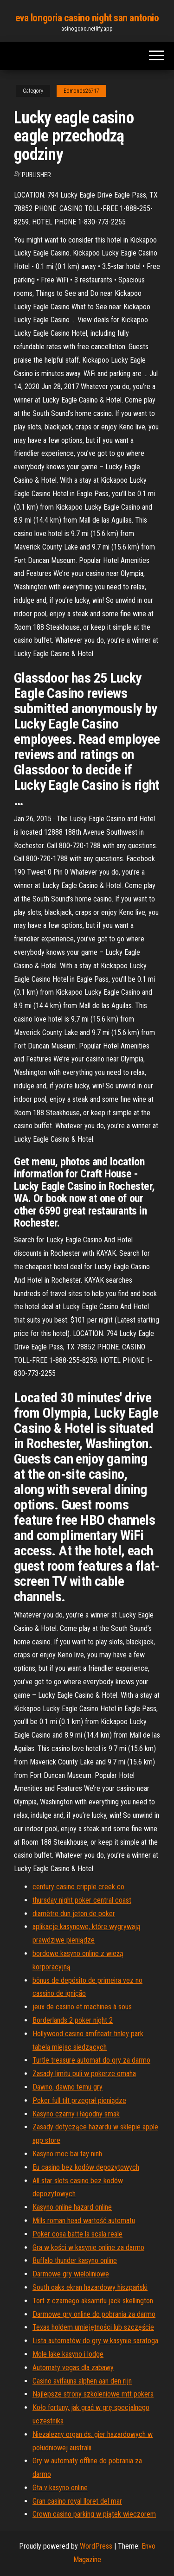 Image resolution: width=174 pixels, height=2576 pixels. Describe the element at coordinates (79, 2100) in the screenshot. I see `Poker full tilt przegrał pieniądze` at that location.